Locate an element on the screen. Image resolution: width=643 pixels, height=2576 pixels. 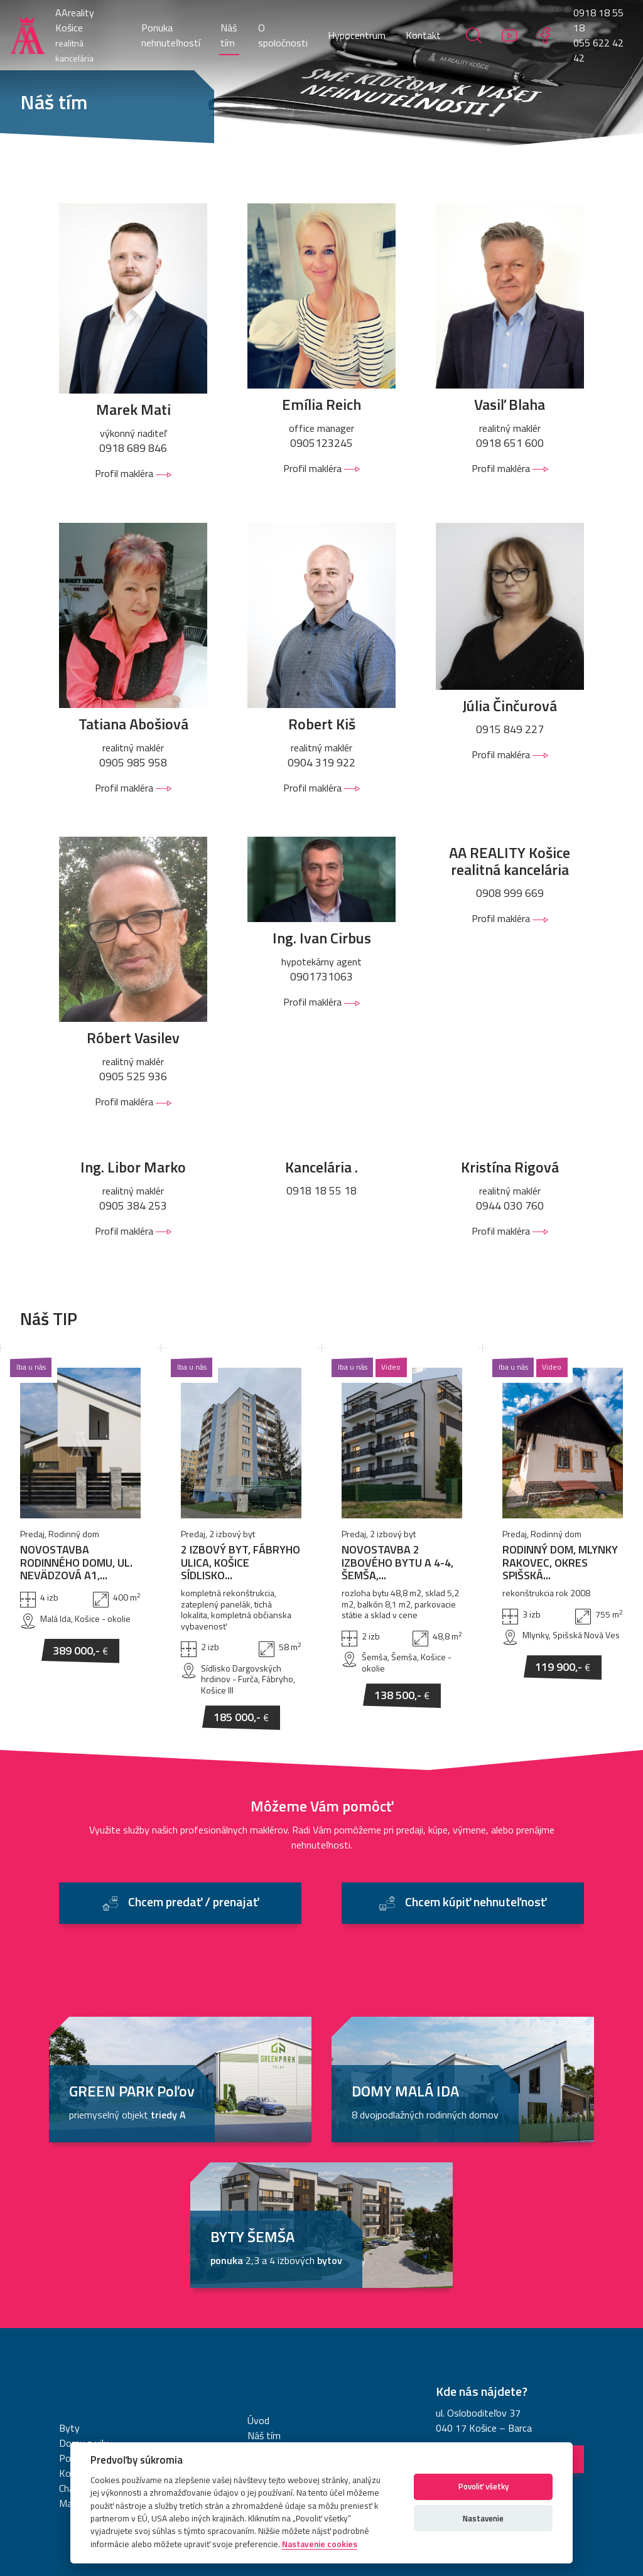
O spoločnosti is located at coordinates (283, 35).